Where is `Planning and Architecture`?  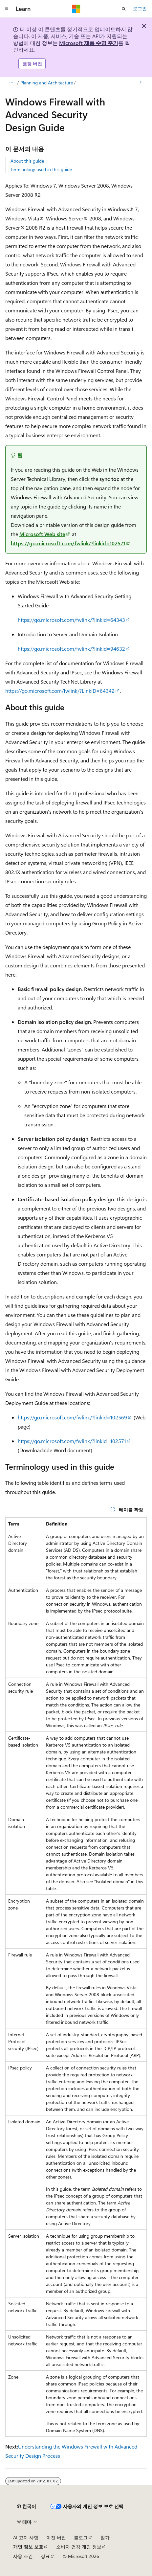 Planning and Architecture is located at coordinates (46, 82).